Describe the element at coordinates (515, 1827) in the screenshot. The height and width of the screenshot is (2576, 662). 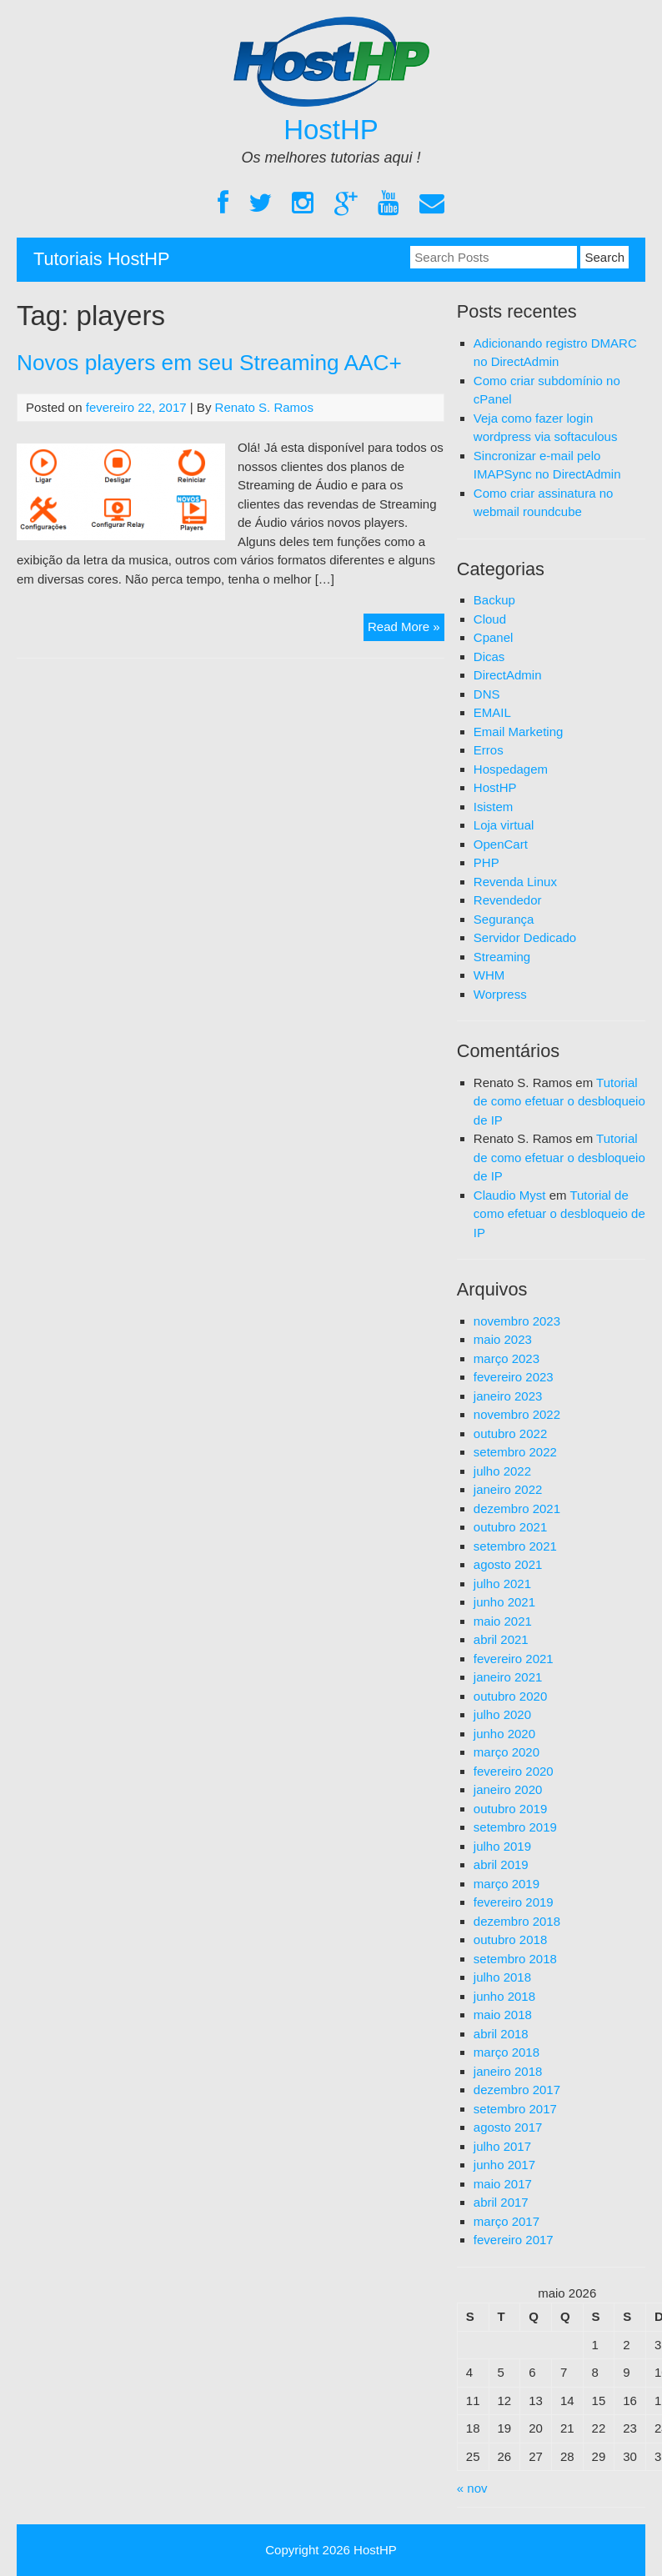
I see `setembro 2019` at that location.